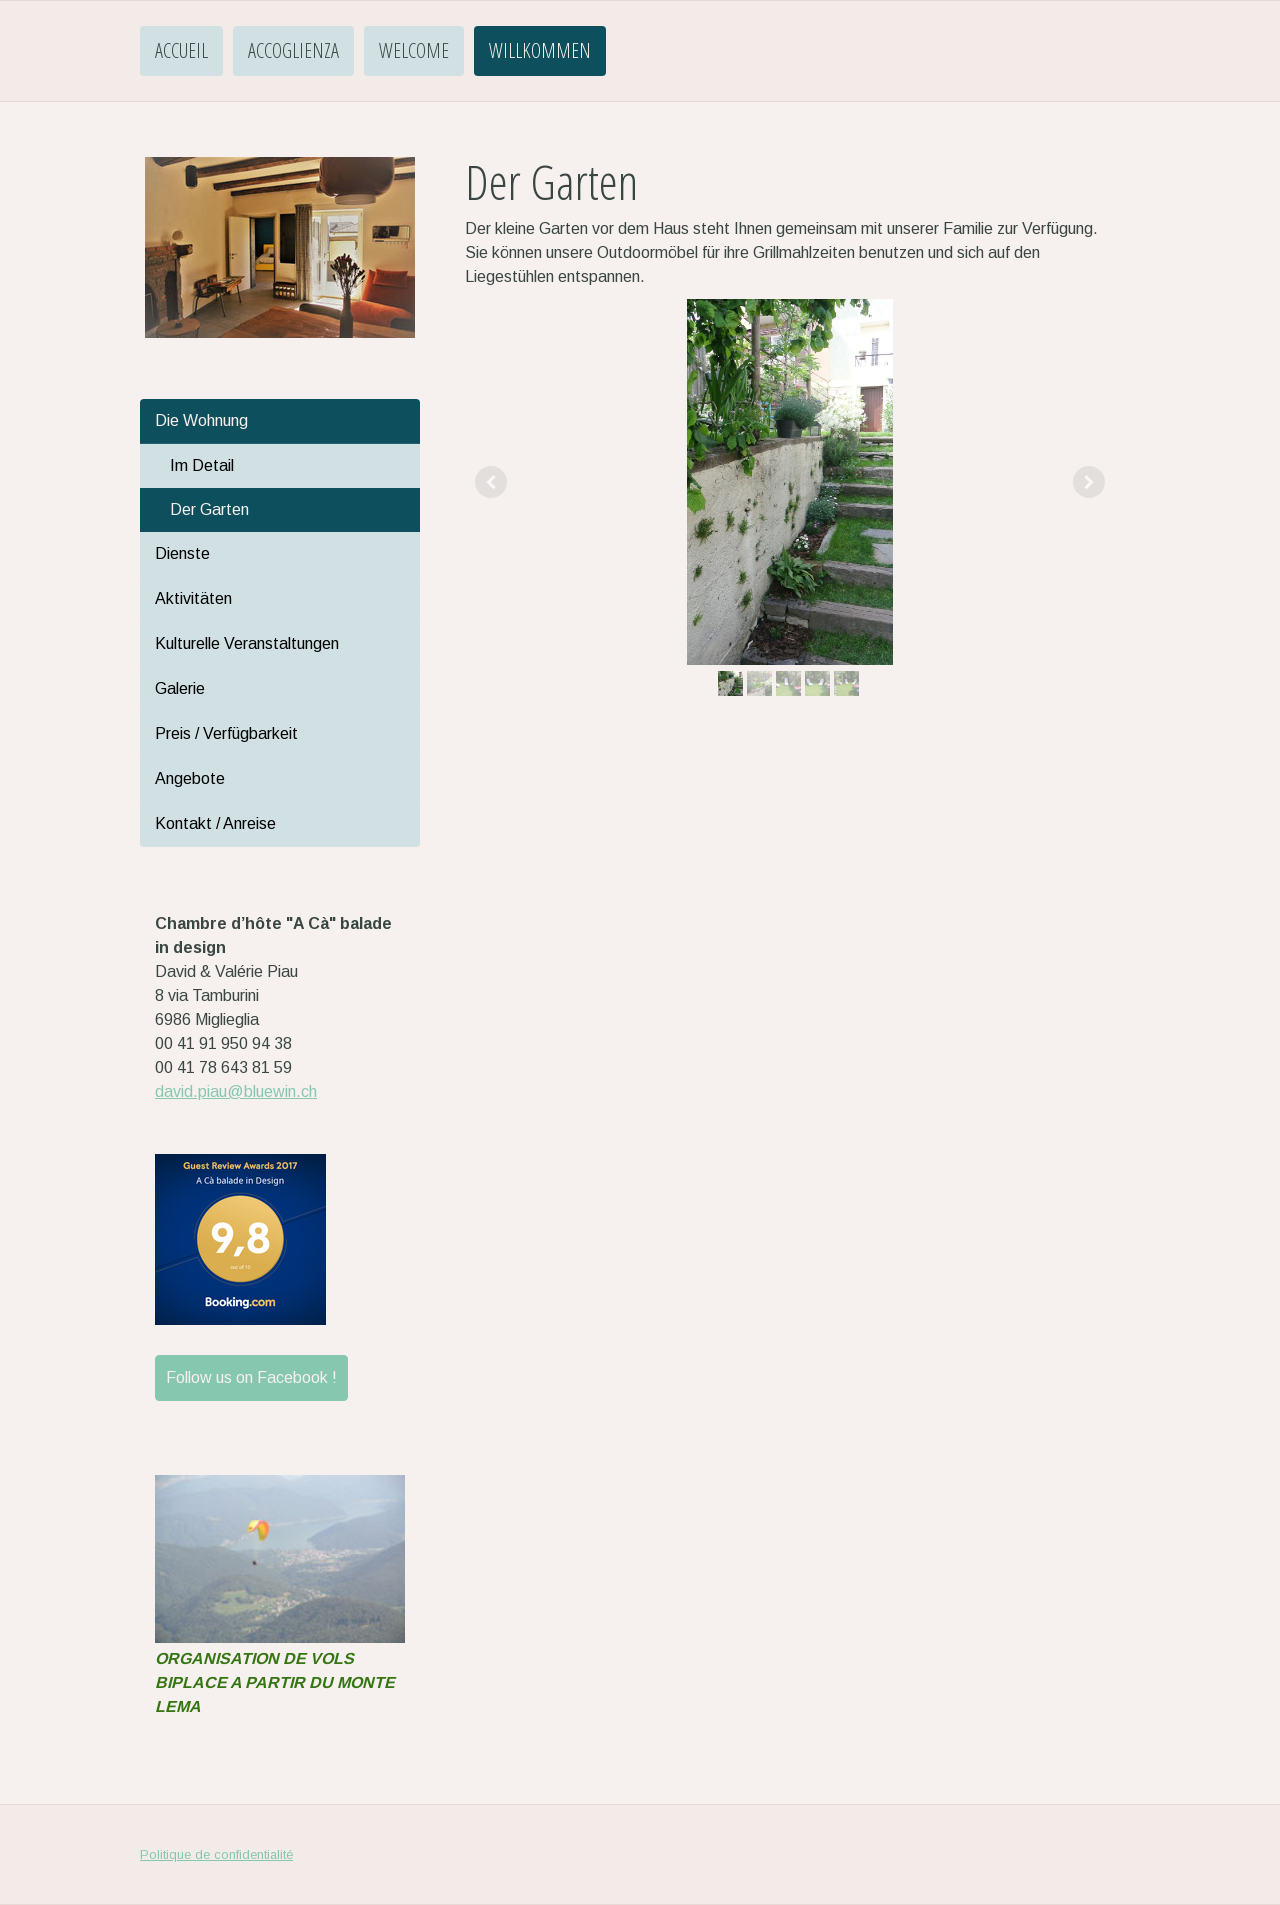  I want to click on Willkommen, so click(540, 50).